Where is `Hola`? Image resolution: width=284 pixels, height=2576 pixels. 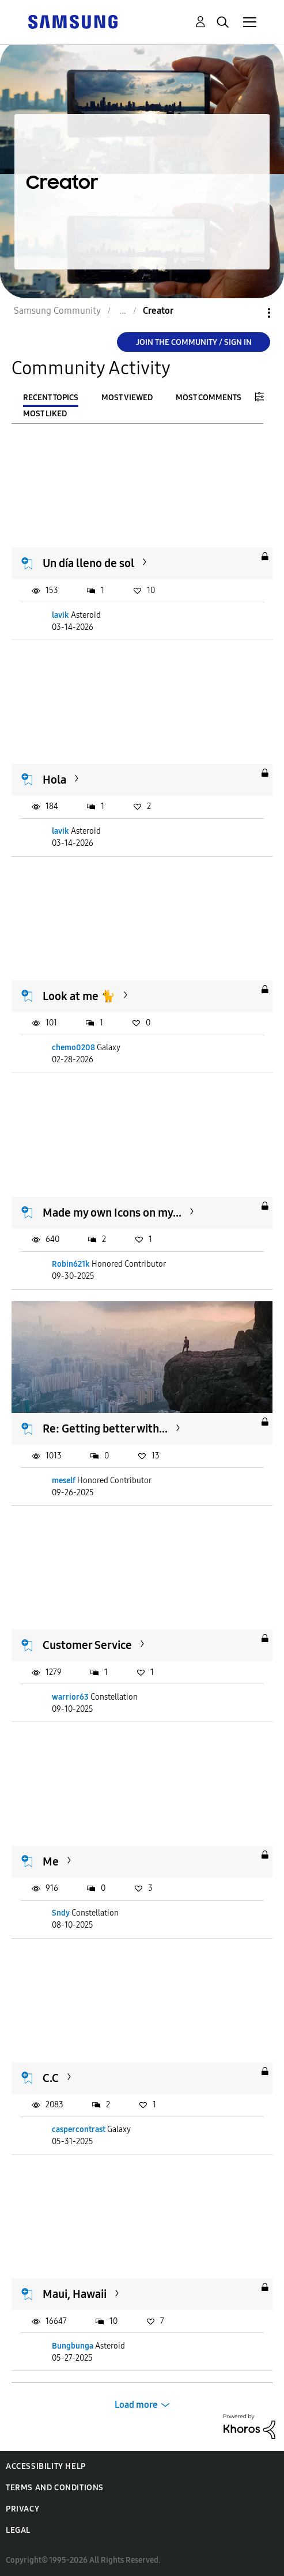 Hola is located at coordinates (54, 780).